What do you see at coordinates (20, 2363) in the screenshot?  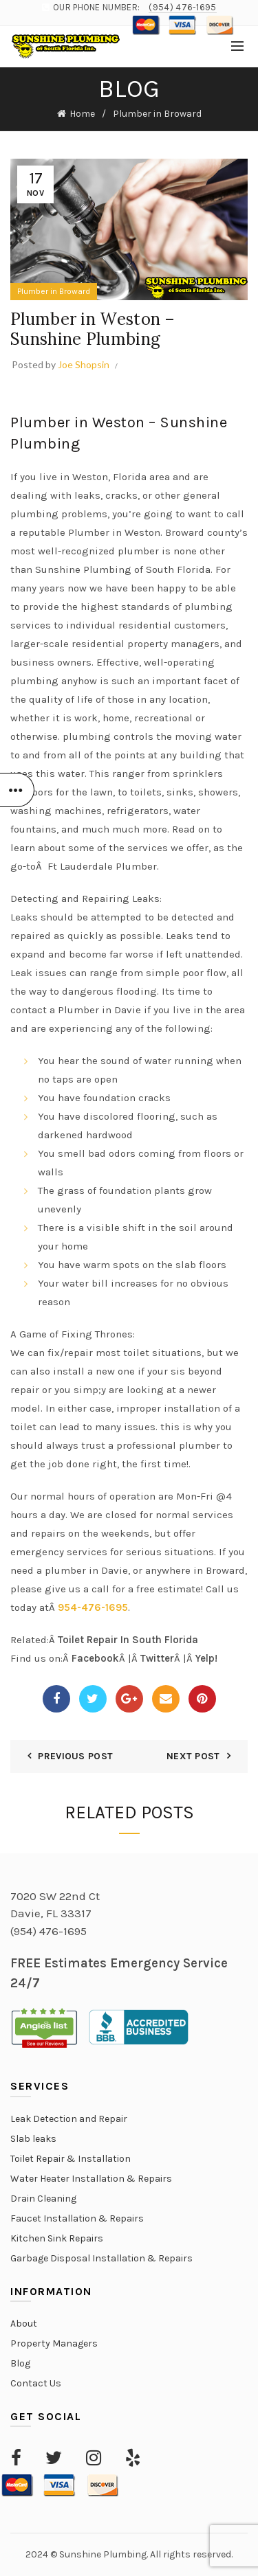 I see `Blog` at bounding box center [20, 2363].